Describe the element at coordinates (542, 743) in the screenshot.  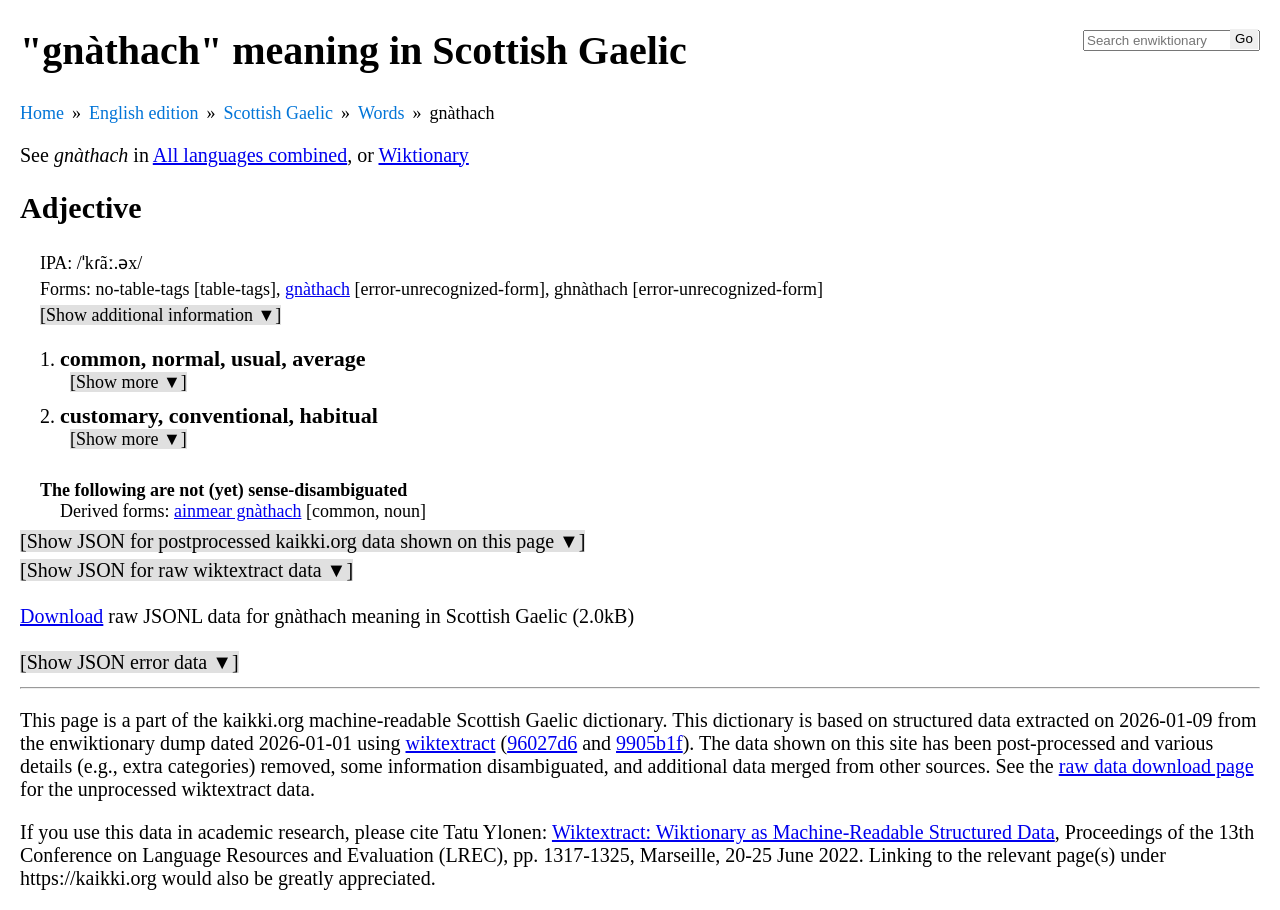
I see `96027d6` at that location.